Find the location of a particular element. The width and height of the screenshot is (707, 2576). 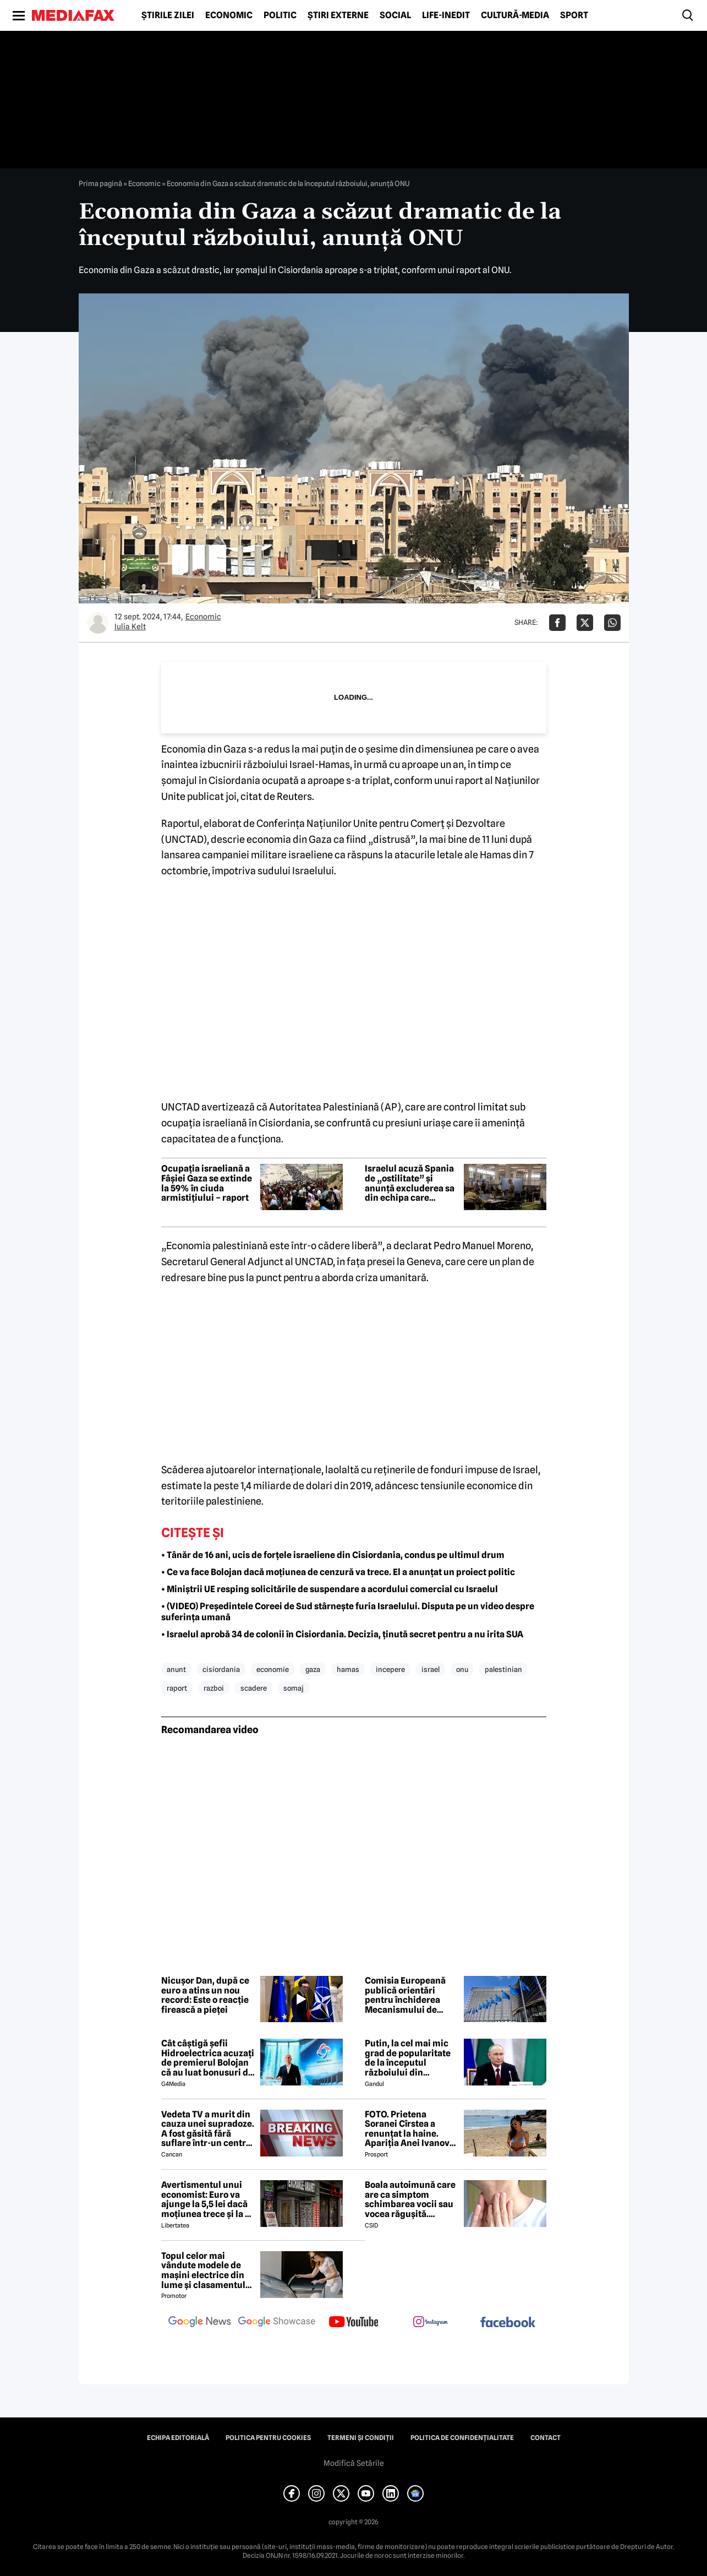

• (VIDEO) Președintele Coreei de Sud stârnește furia Israelului. Disputa pe un video despre suferința umană is located at coordinates (347, 1612).